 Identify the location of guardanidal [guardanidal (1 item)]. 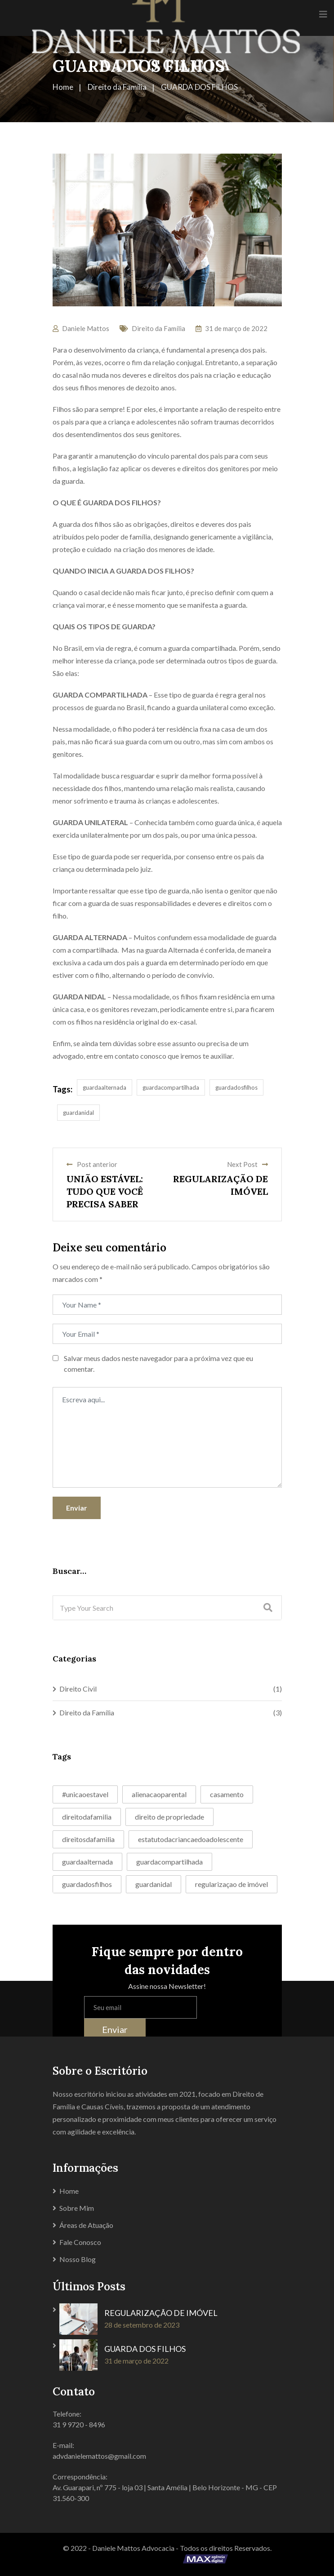
(153, 1884).